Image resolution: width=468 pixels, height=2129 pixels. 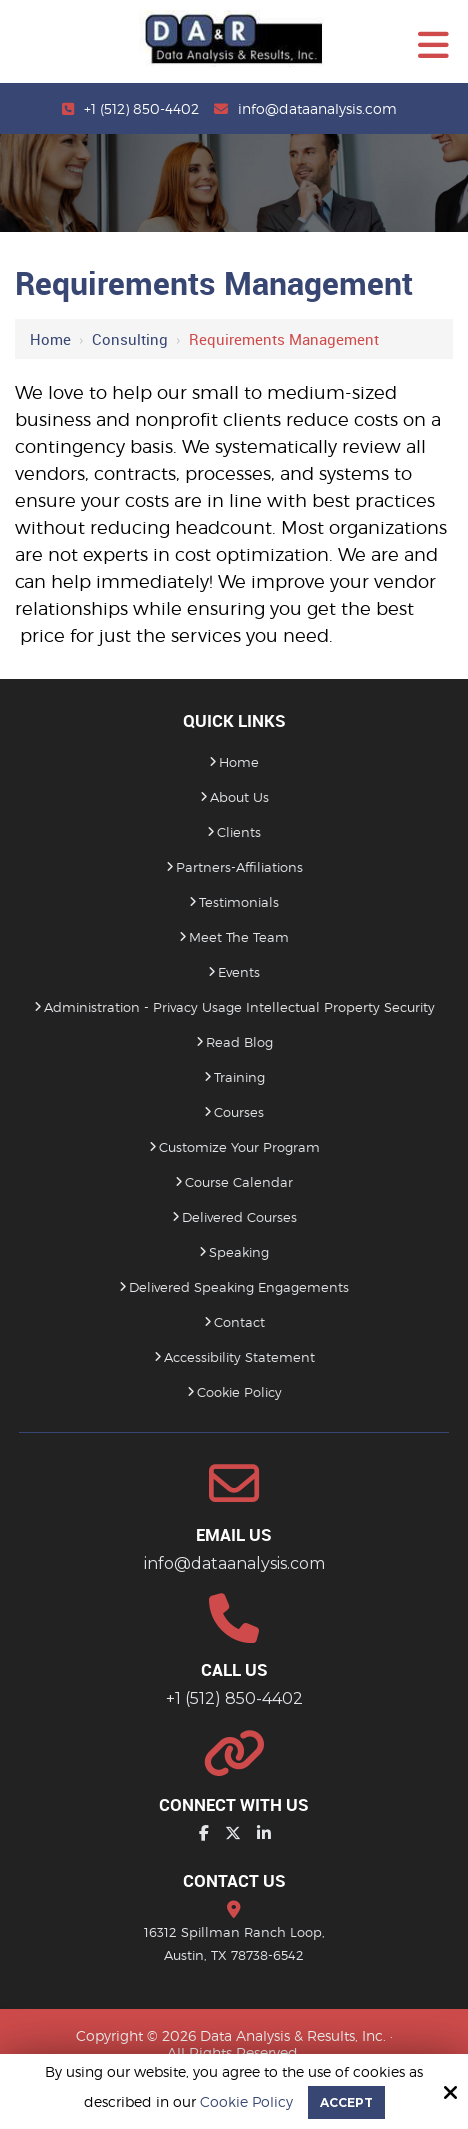 What do you see at coordinates (130, 339) in the screenshot?
I see `Consulting` at bounding box center [130, 339].